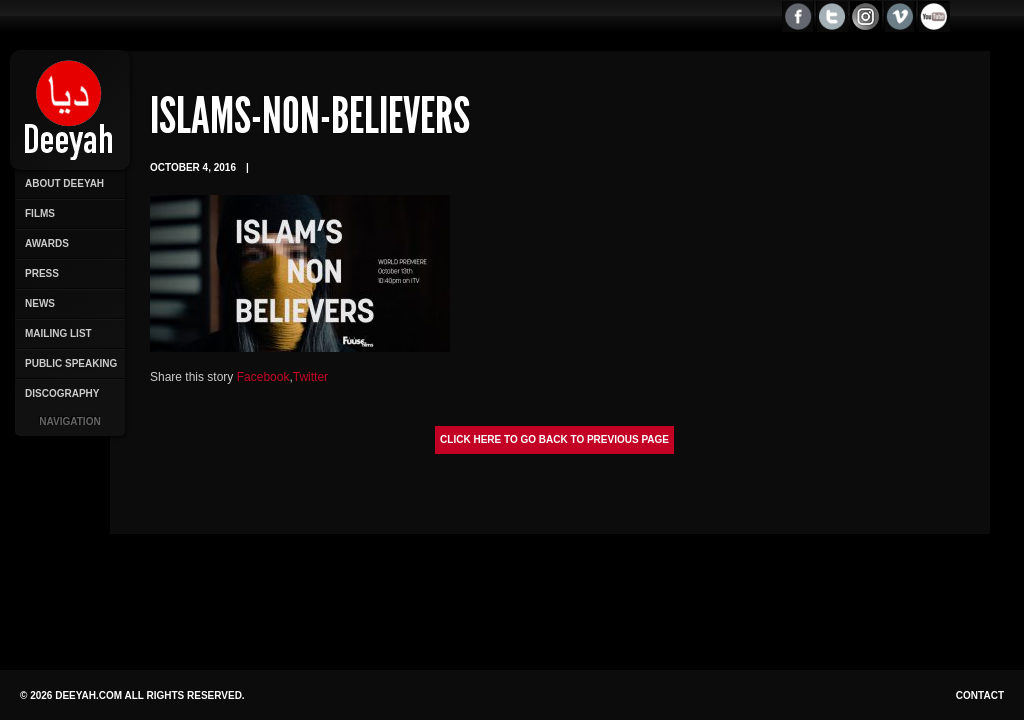  I want to click on About Deeyah, so click(64, 183).